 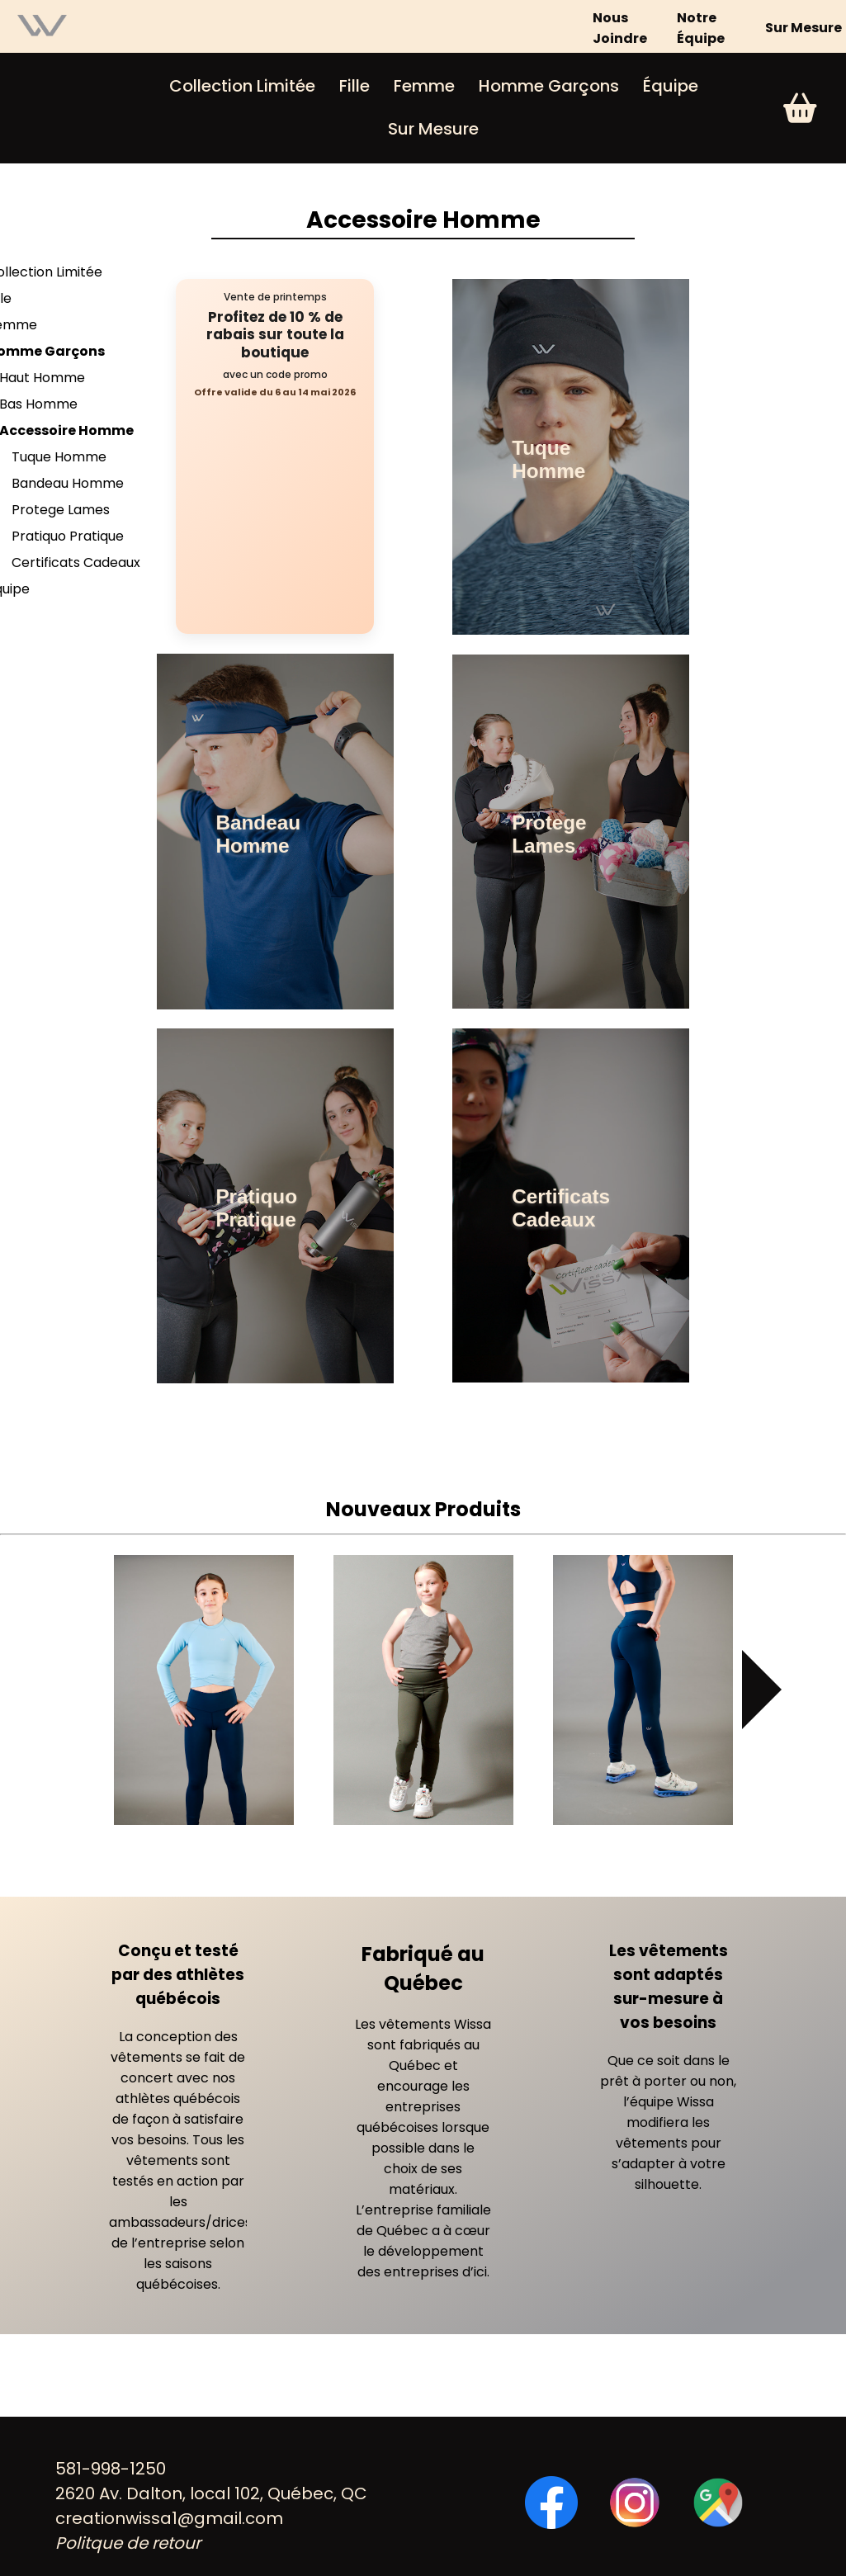 I want to click on Collection Limitée, so click(x=242, y=85).